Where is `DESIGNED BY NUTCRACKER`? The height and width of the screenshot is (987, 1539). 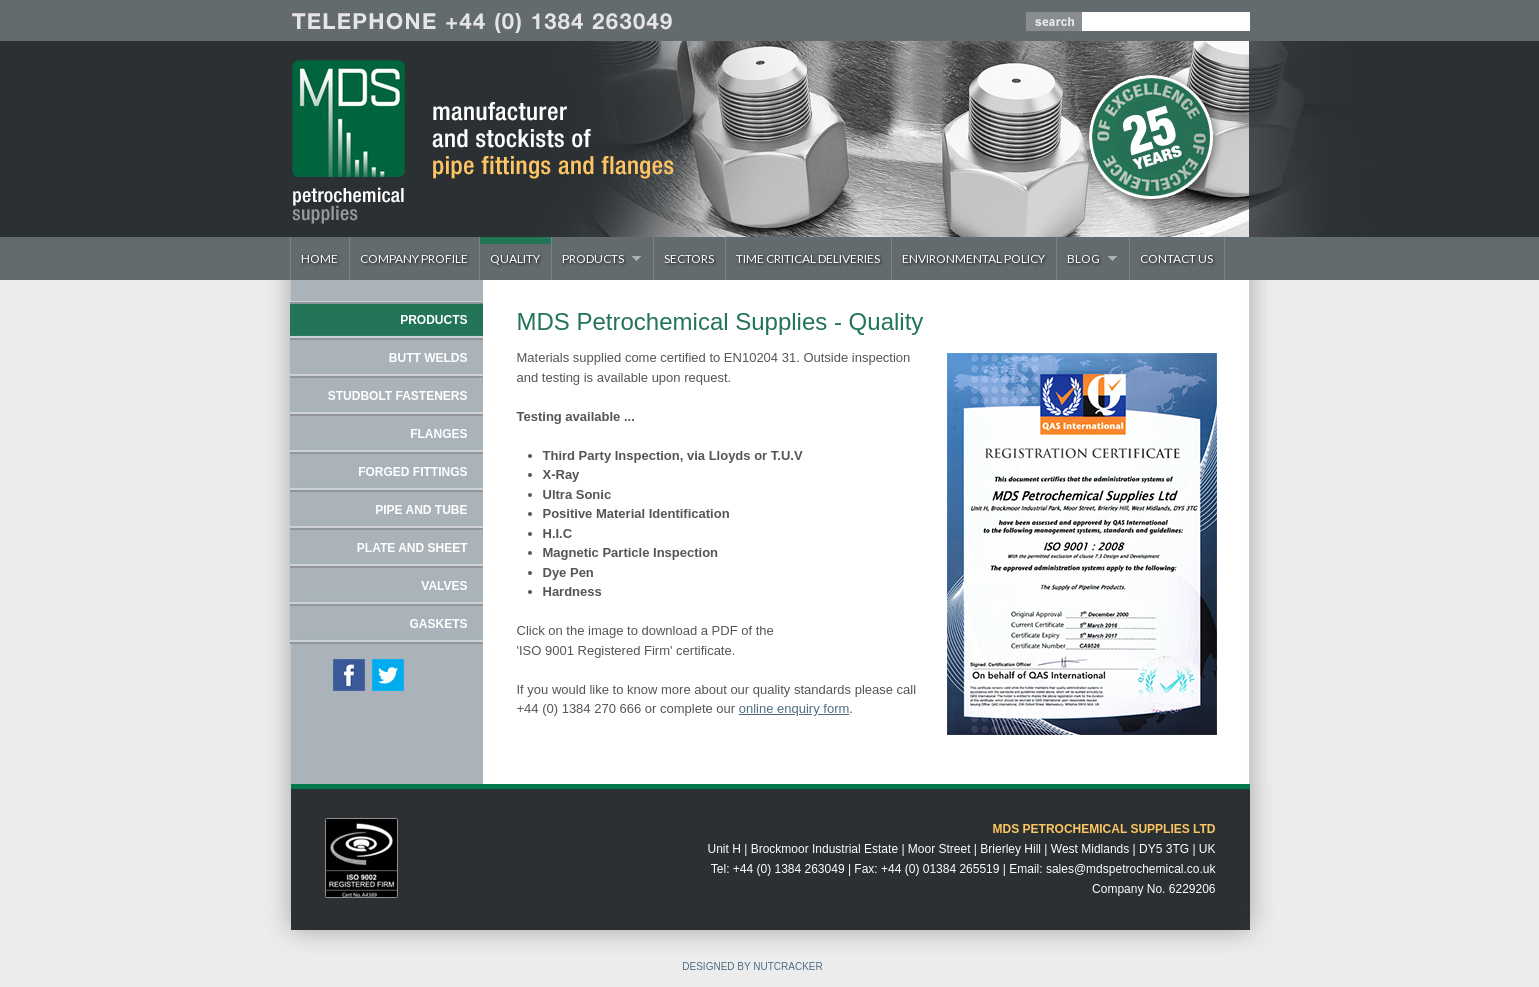
DESIGNED BY NUTCRACKER is located at coordinates (752, 966).